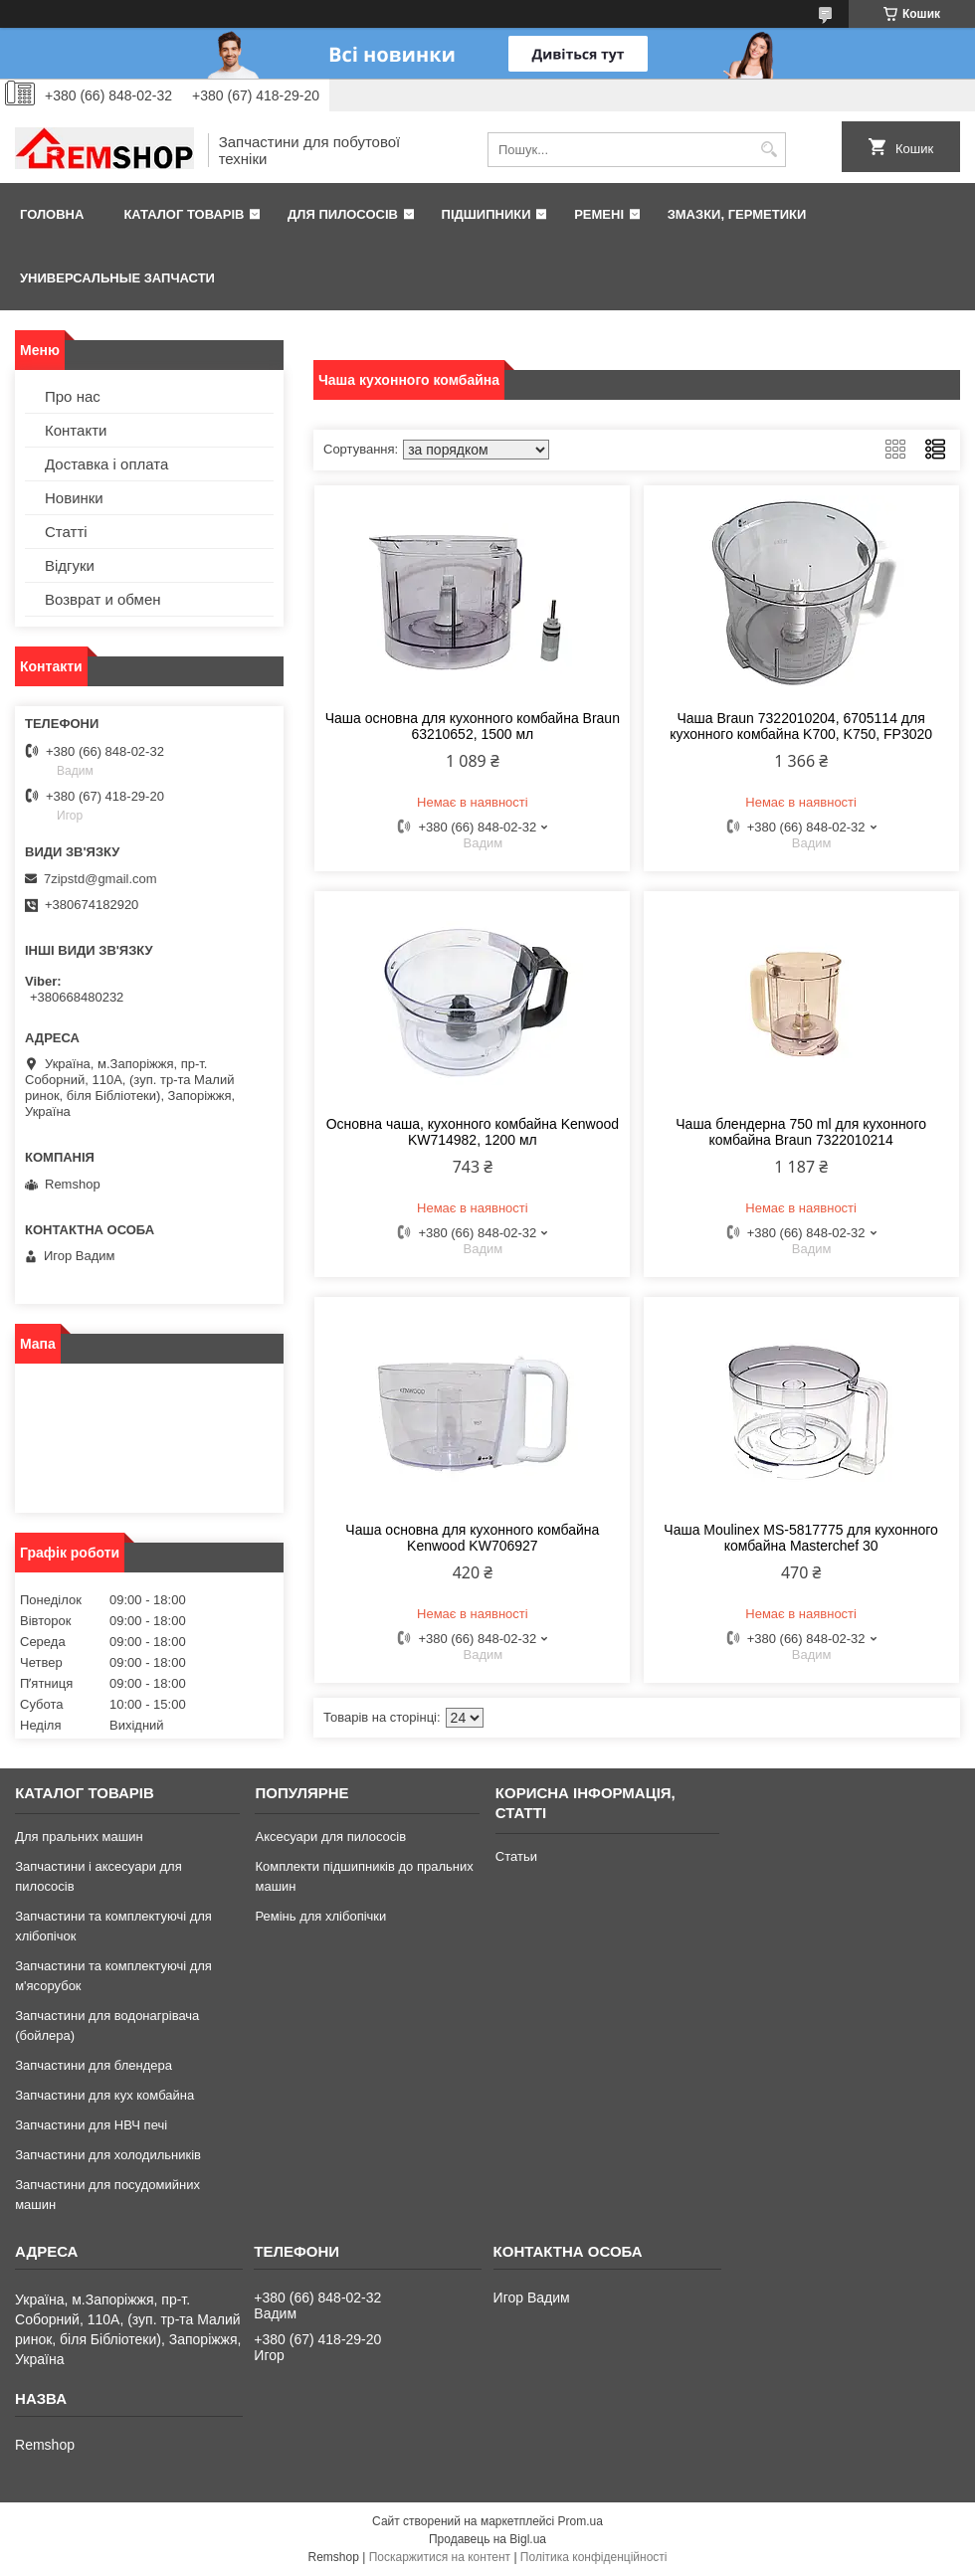  What do you see at coordinates (79, 1836) in the screenshot?
I see `Для пральних машин` at bounding box center [79, 1836].